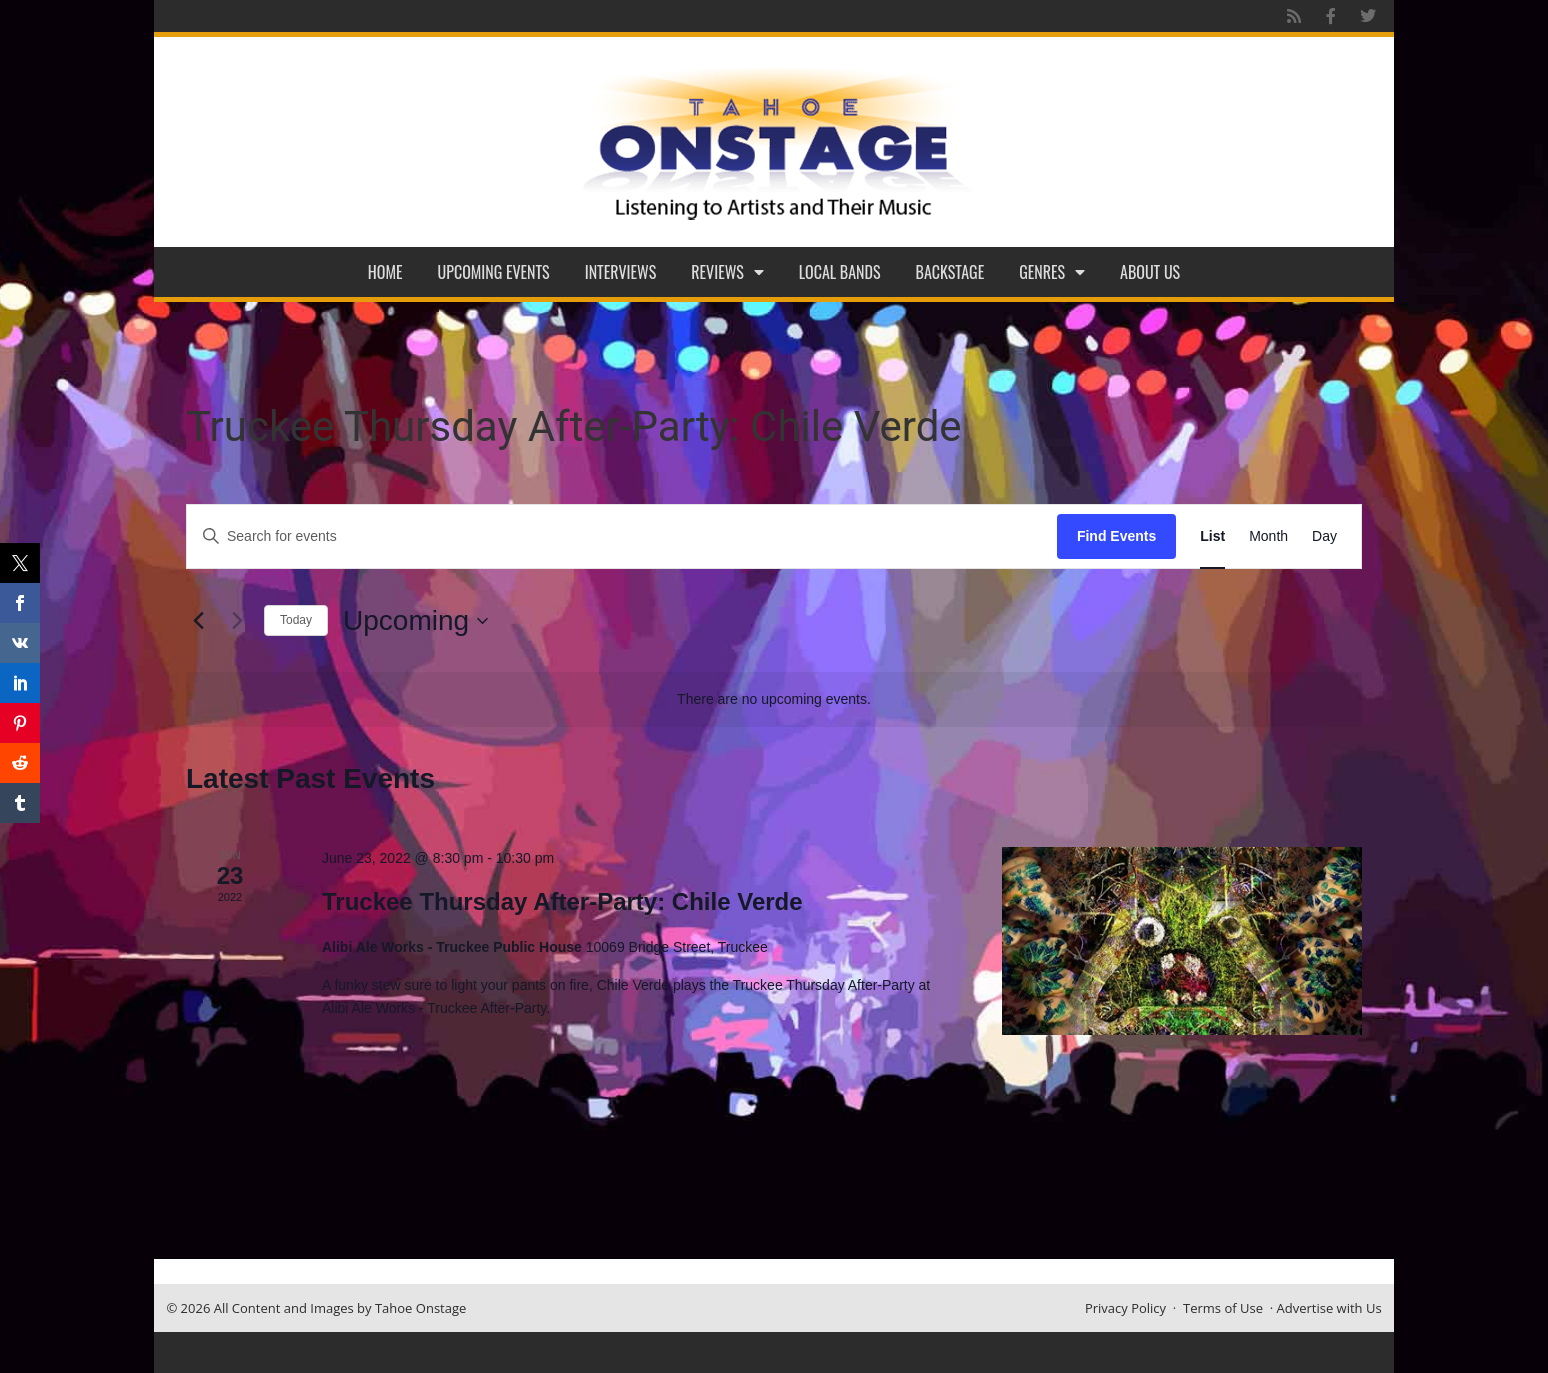 The width and height of the screenshot is (1548, 1373). What do you see at coordinates (1324, 536) in the screenshot?
I see `[Display Events in Day View]` at bounding box center [1324, 536].